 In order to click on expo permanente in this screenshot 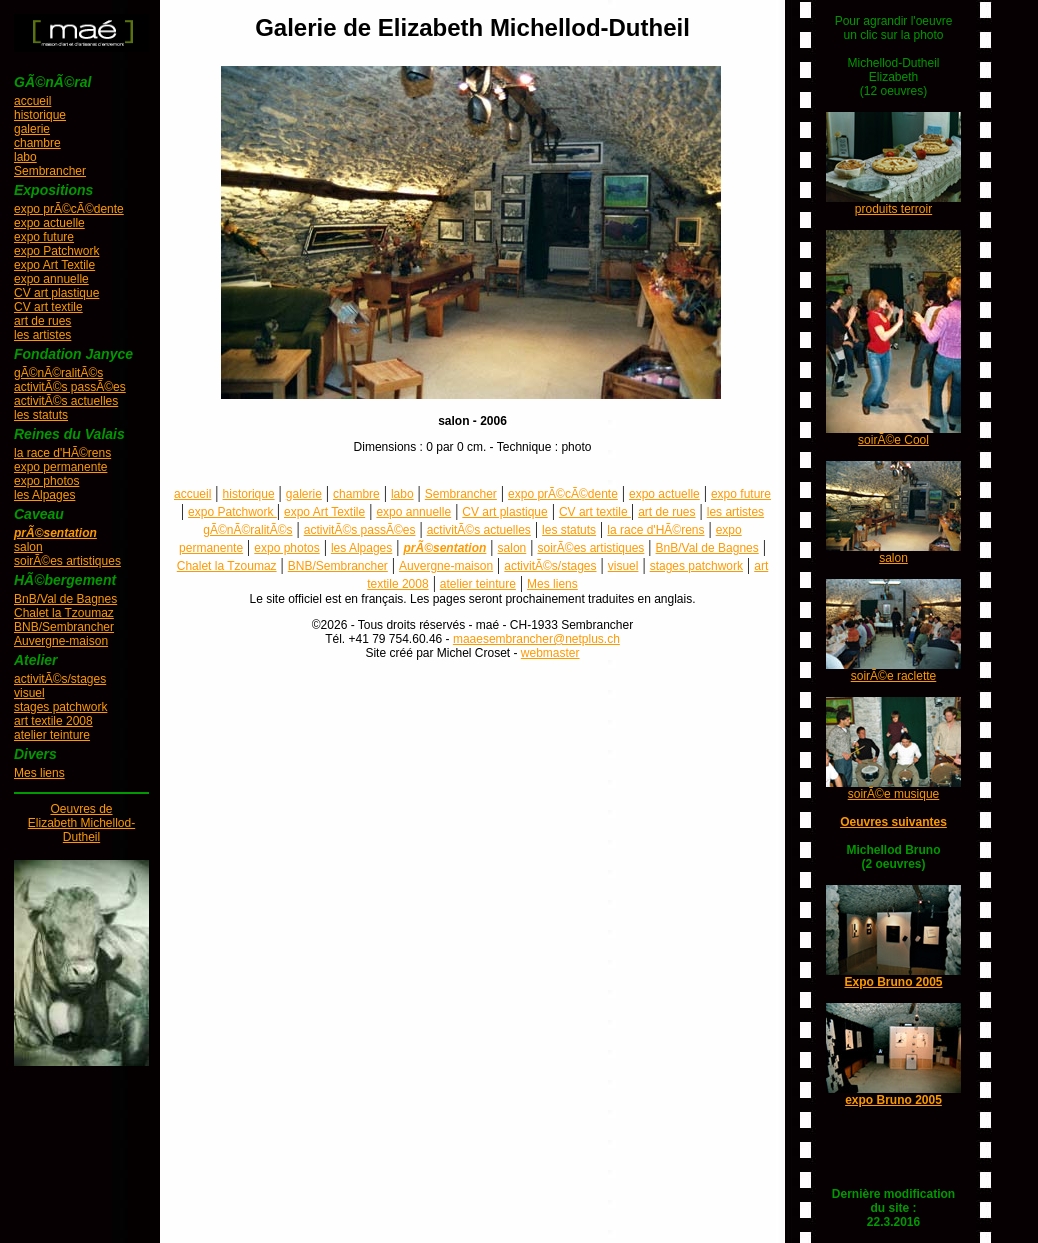, I will do `click(60, 467)`.